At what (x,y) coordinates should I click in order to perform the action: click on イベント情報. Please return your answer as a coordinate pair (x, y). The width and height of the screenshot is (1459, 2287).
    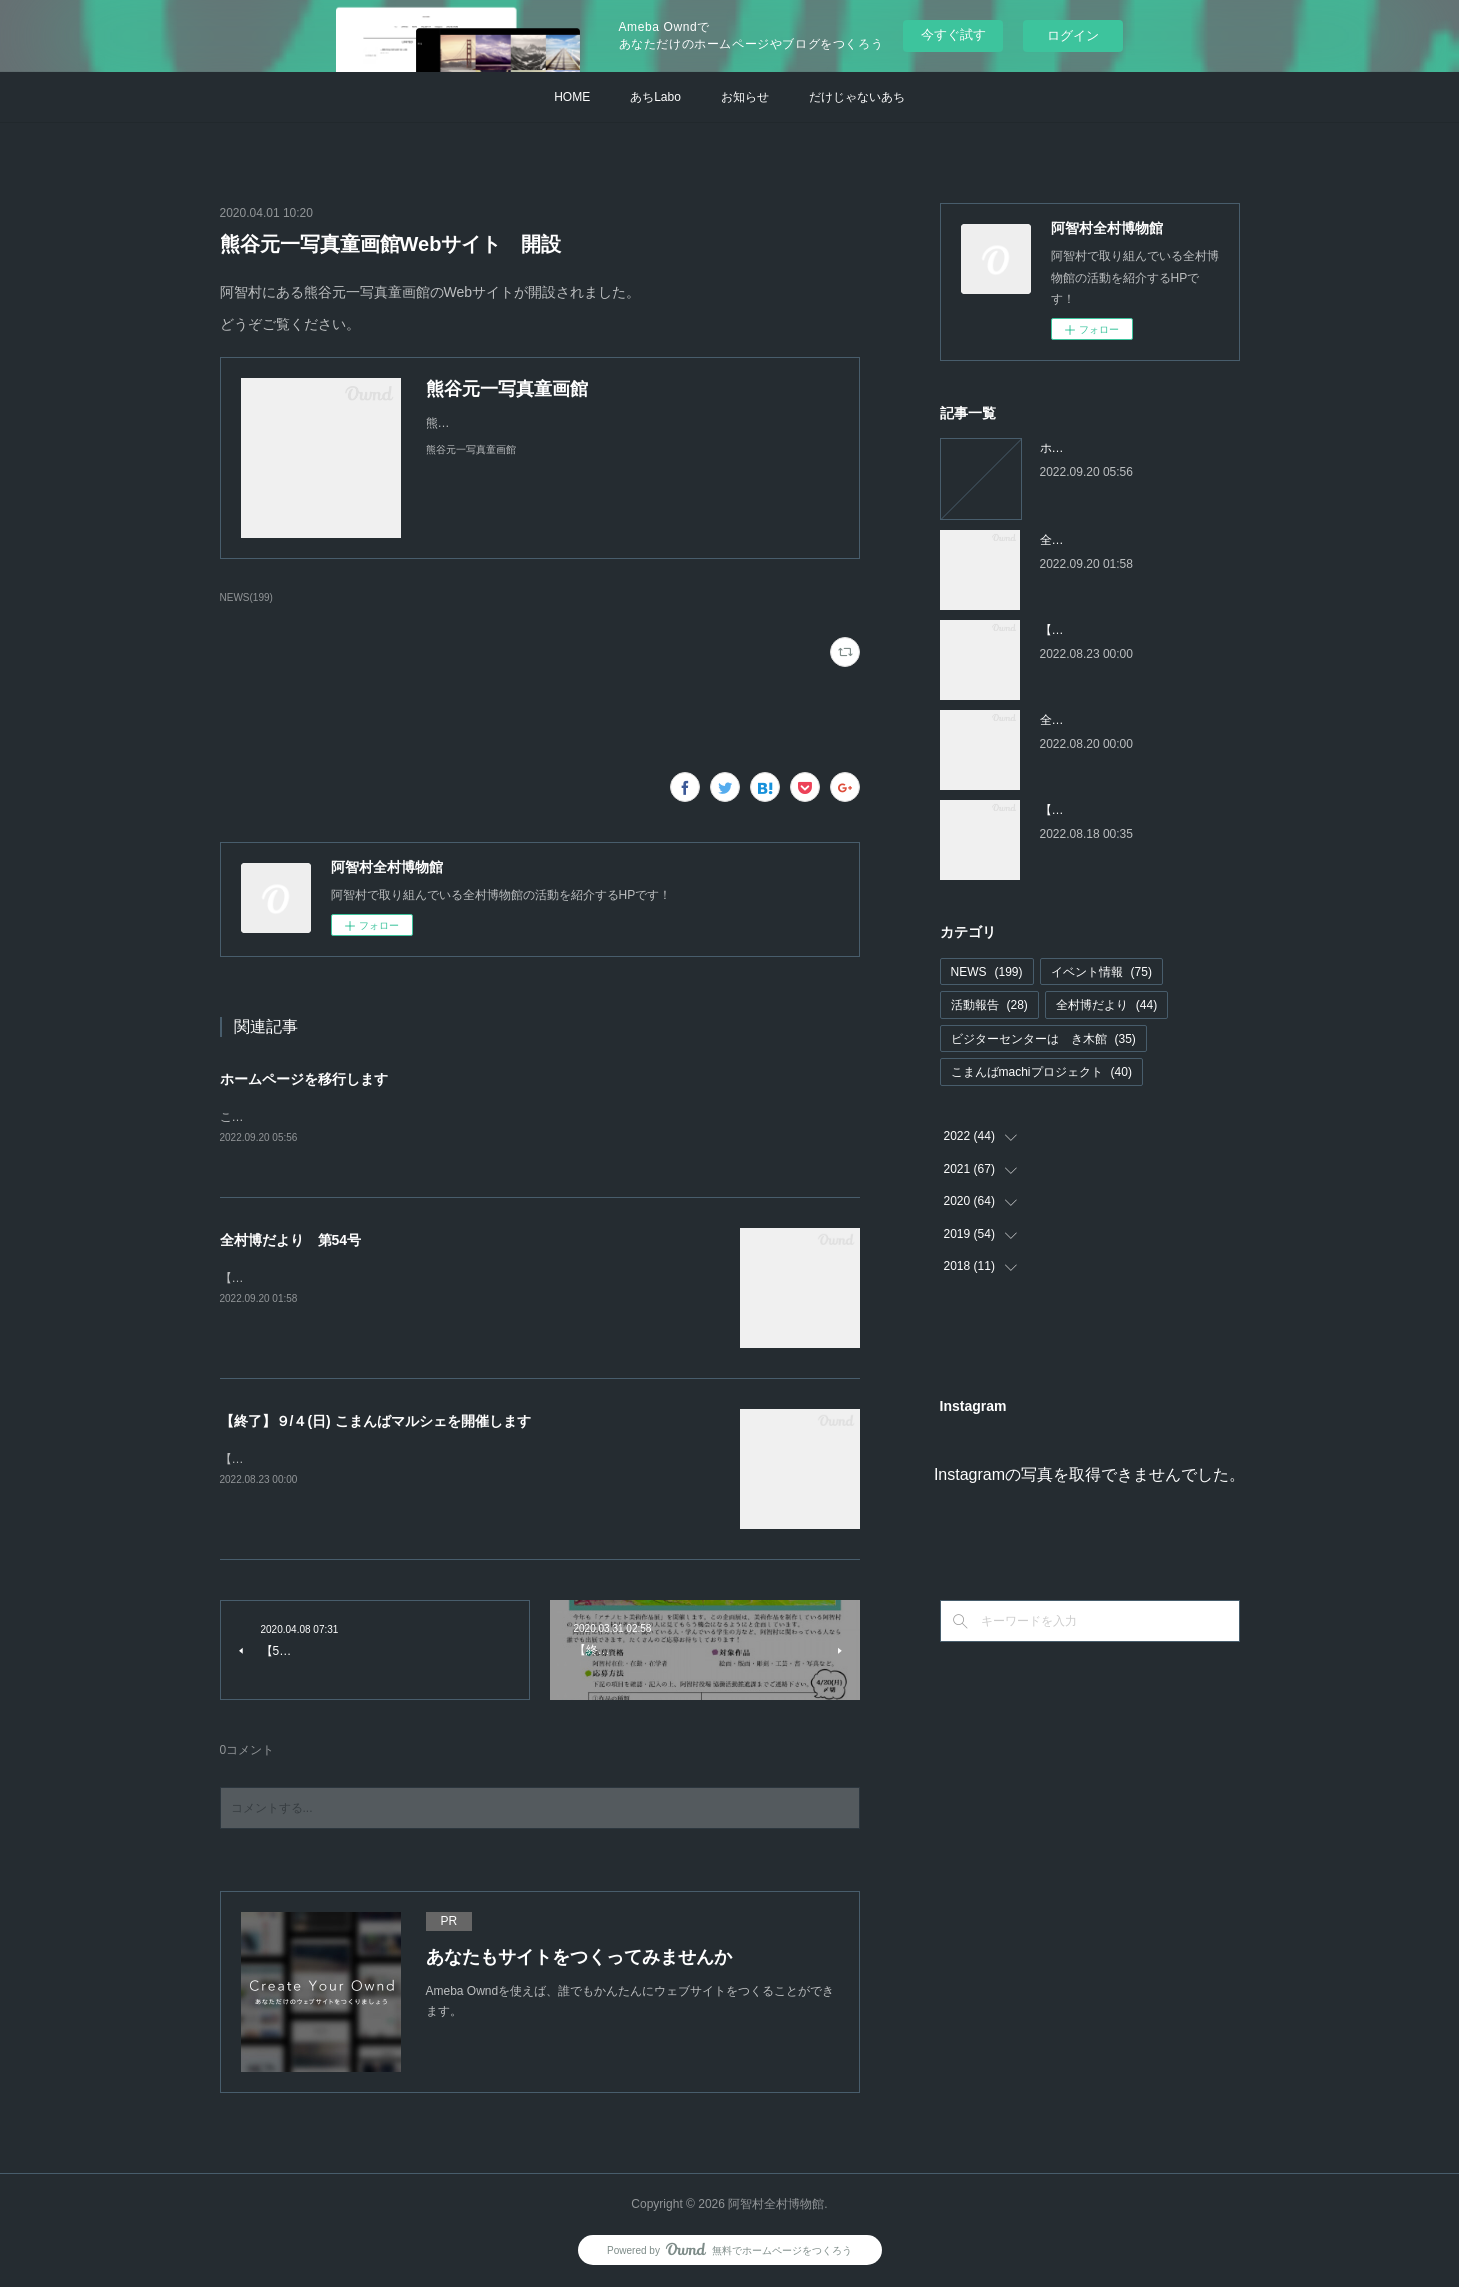
    Looking at the image, I should click on (1101, 972).